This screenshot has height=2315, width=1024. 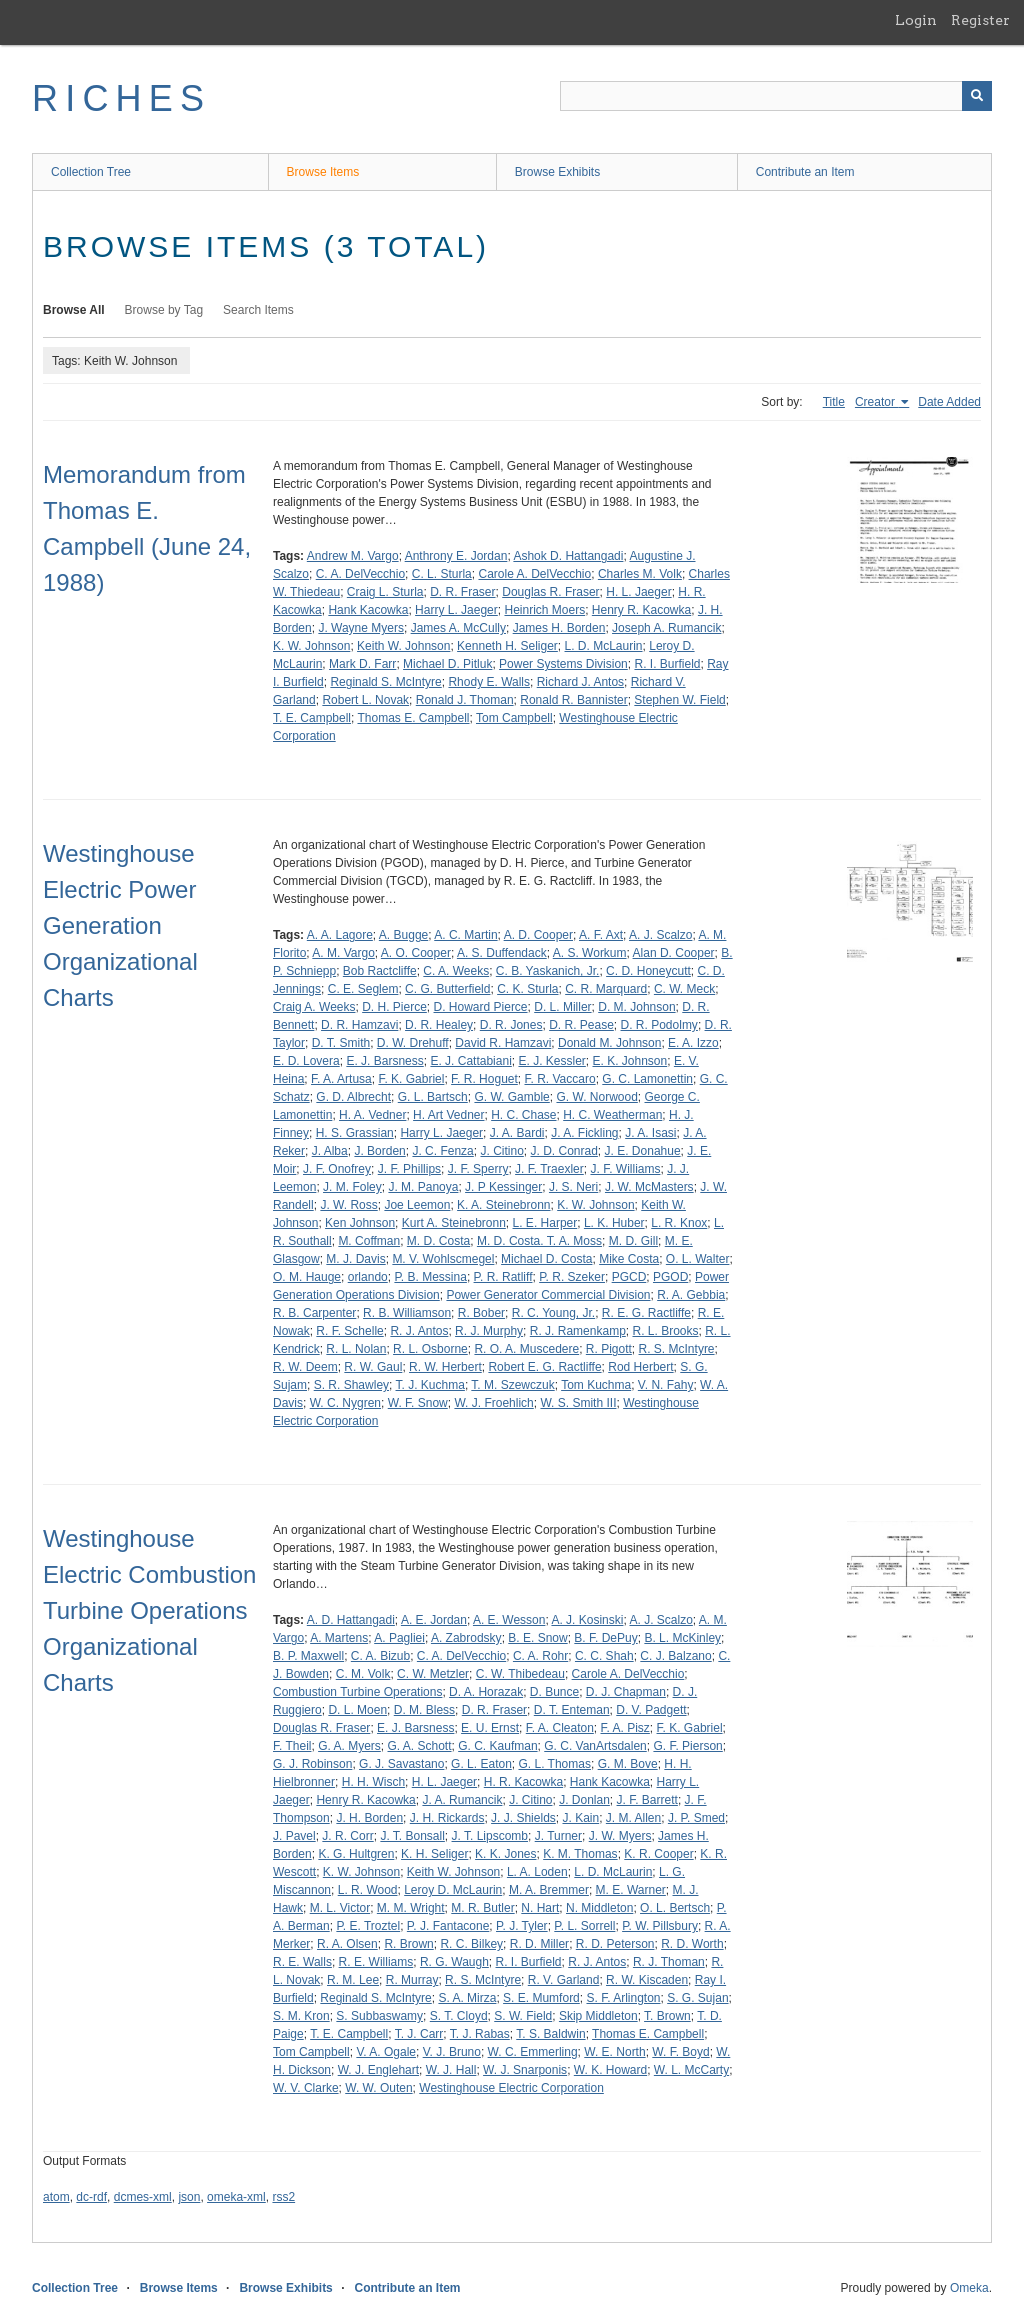 I want to click on W. K. Howard, so click(x=610, y=2070).